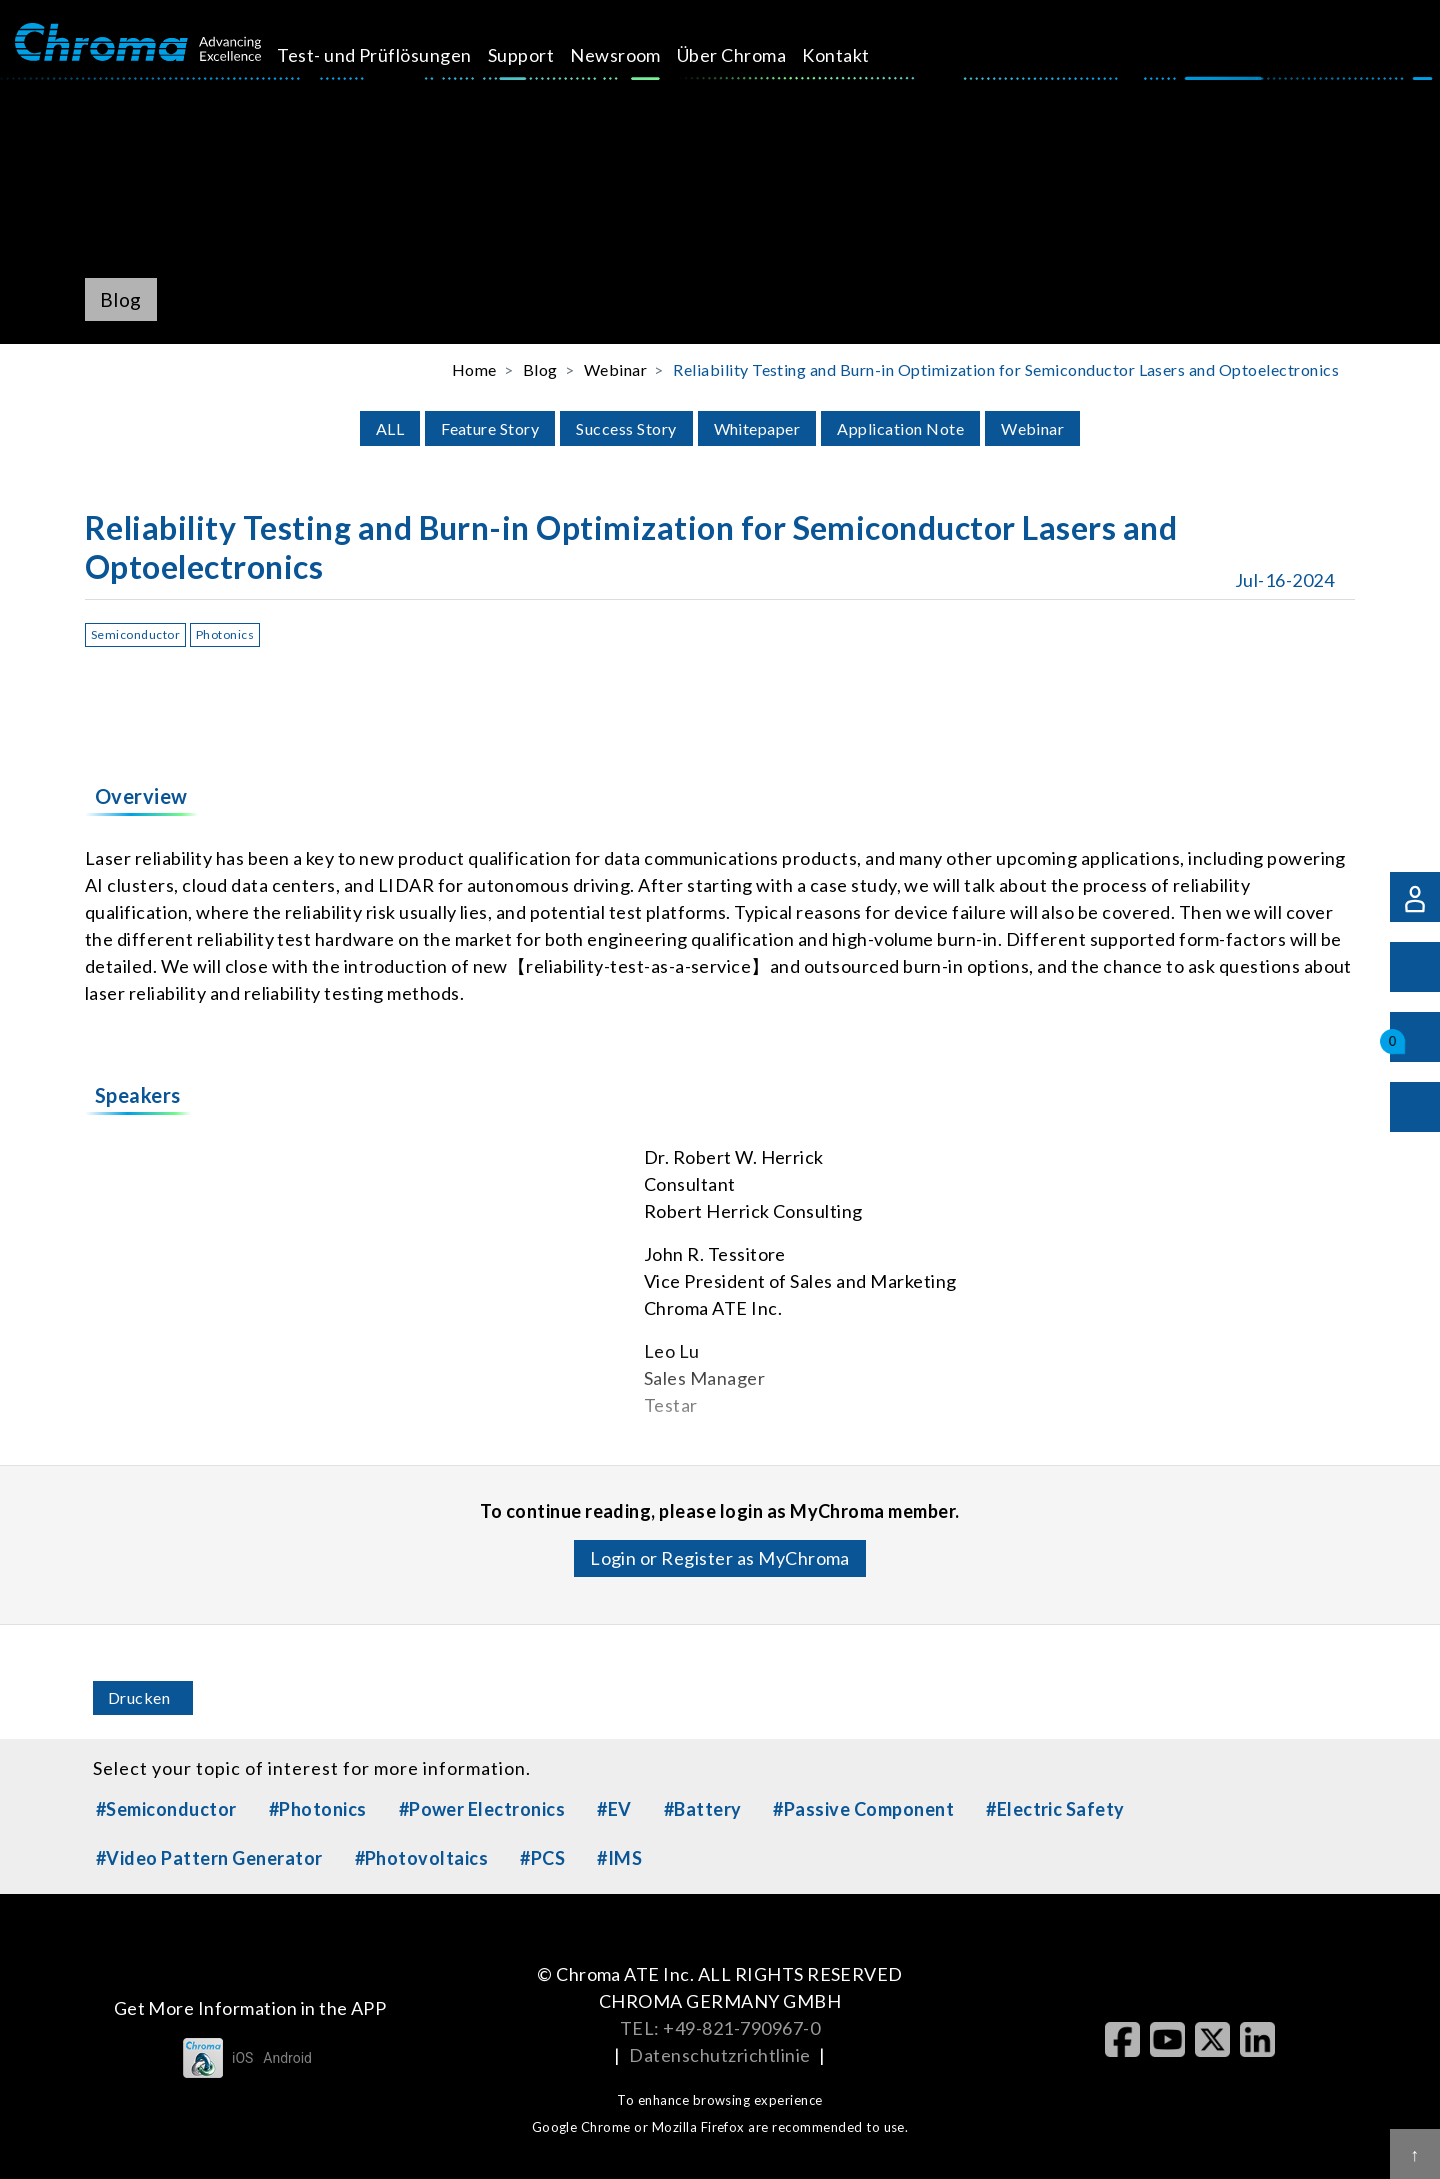 This screenshot has height=2179, width=1440. What do you see at coordinates (490, 428) in the screenshot?
I see `Feature Story` at bounding box center [490, 428].